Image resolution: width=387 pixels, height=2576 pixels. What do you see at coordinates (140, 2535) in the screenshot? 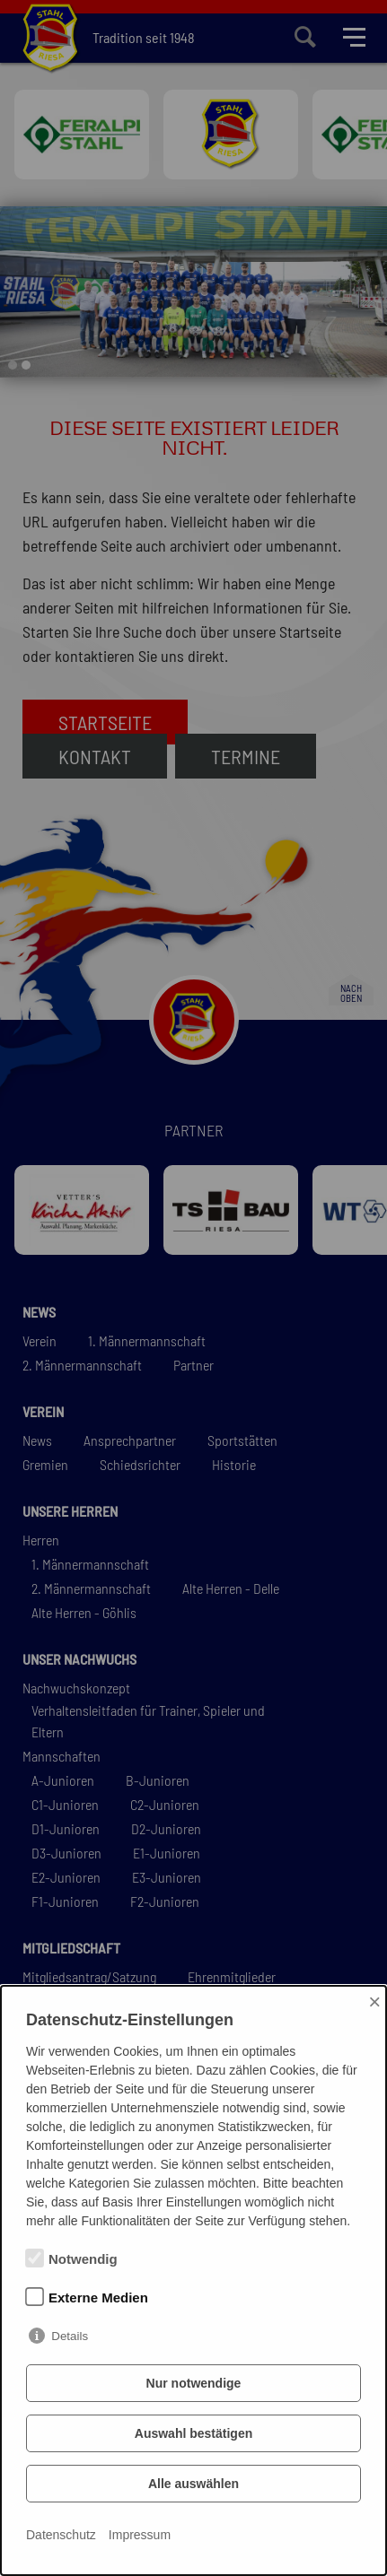
I see `Impressum` at bounding box center [140, 2535].